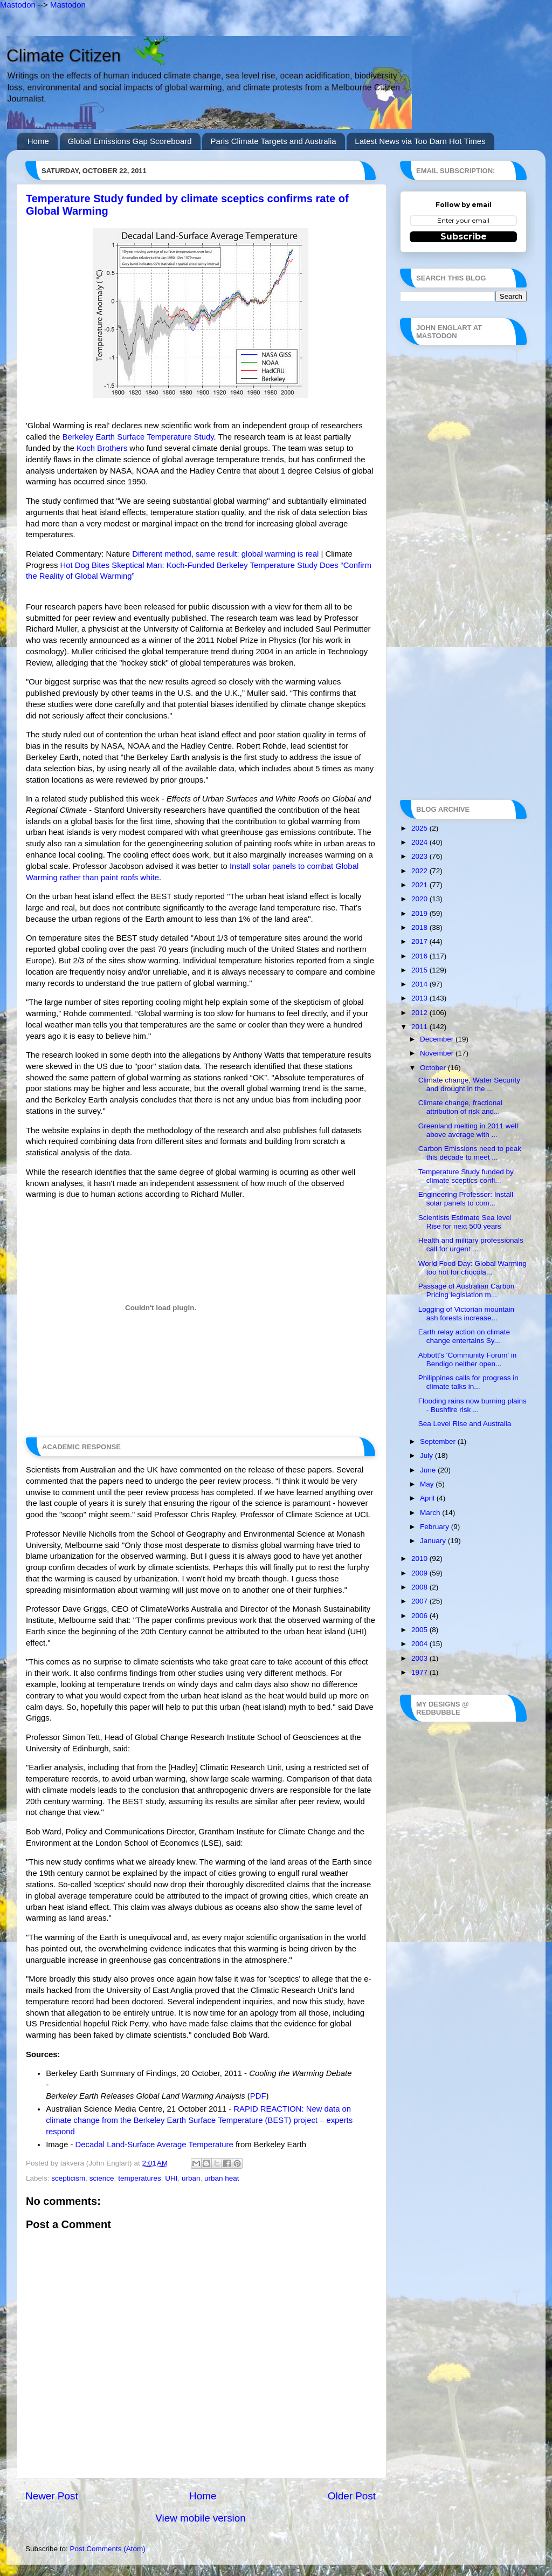 The width and height of the screenshot is (552, 2576). I want to click on urban heat, so click(221, 2178).